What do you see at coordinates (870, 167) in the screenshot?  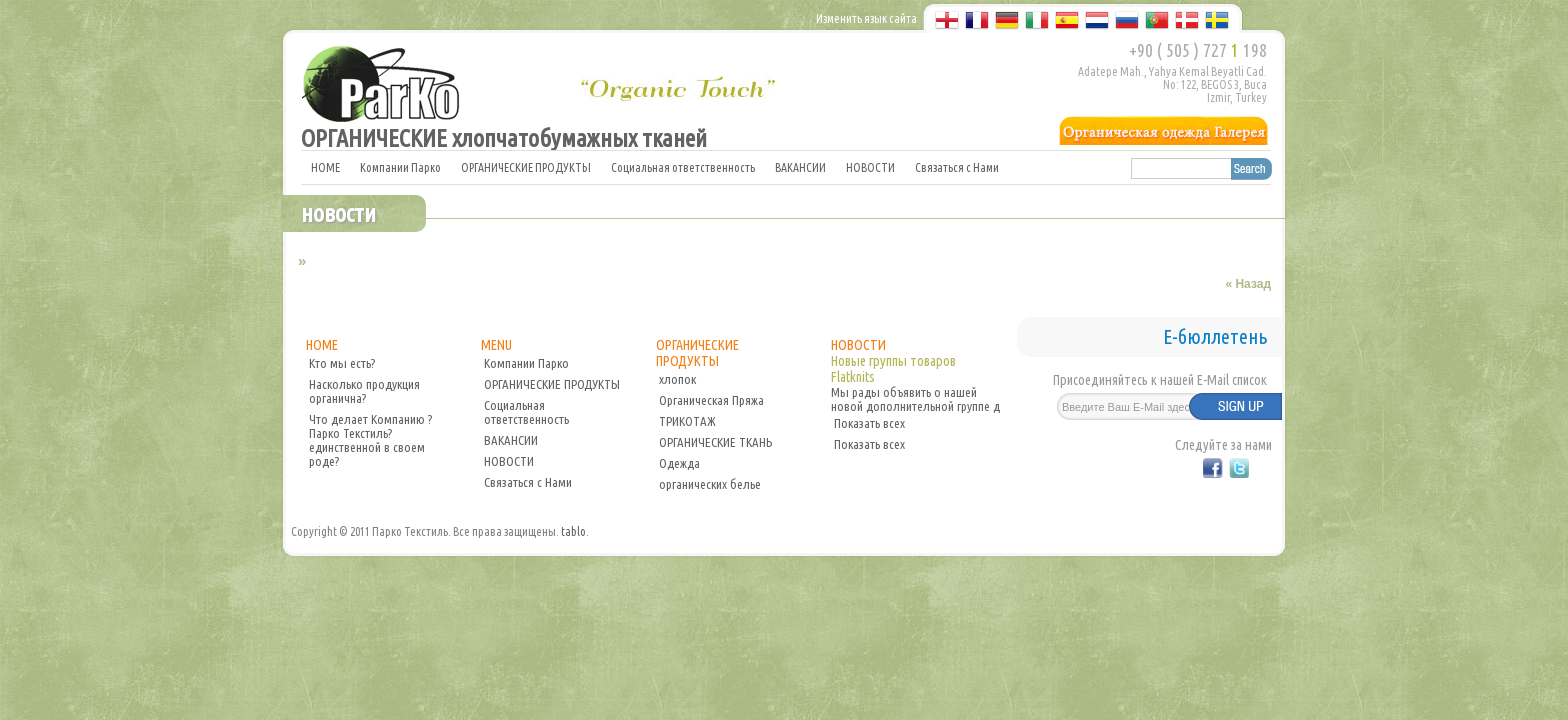 I see `НОВОСТИ` at bounding box center [870, 167].